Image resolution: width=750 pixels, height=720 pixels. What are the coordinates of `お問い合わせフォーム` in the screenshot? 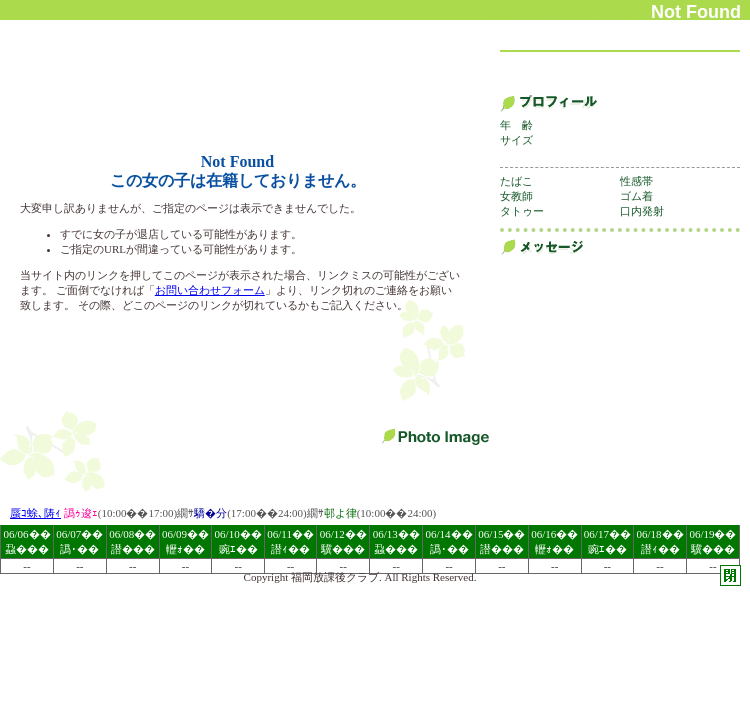 It's located at (210, 290).